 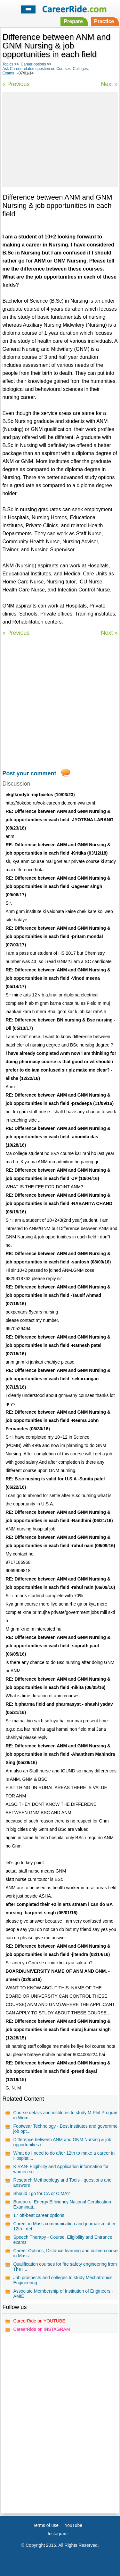 I want to click on Terms of use, so click(x=46, y=2525).